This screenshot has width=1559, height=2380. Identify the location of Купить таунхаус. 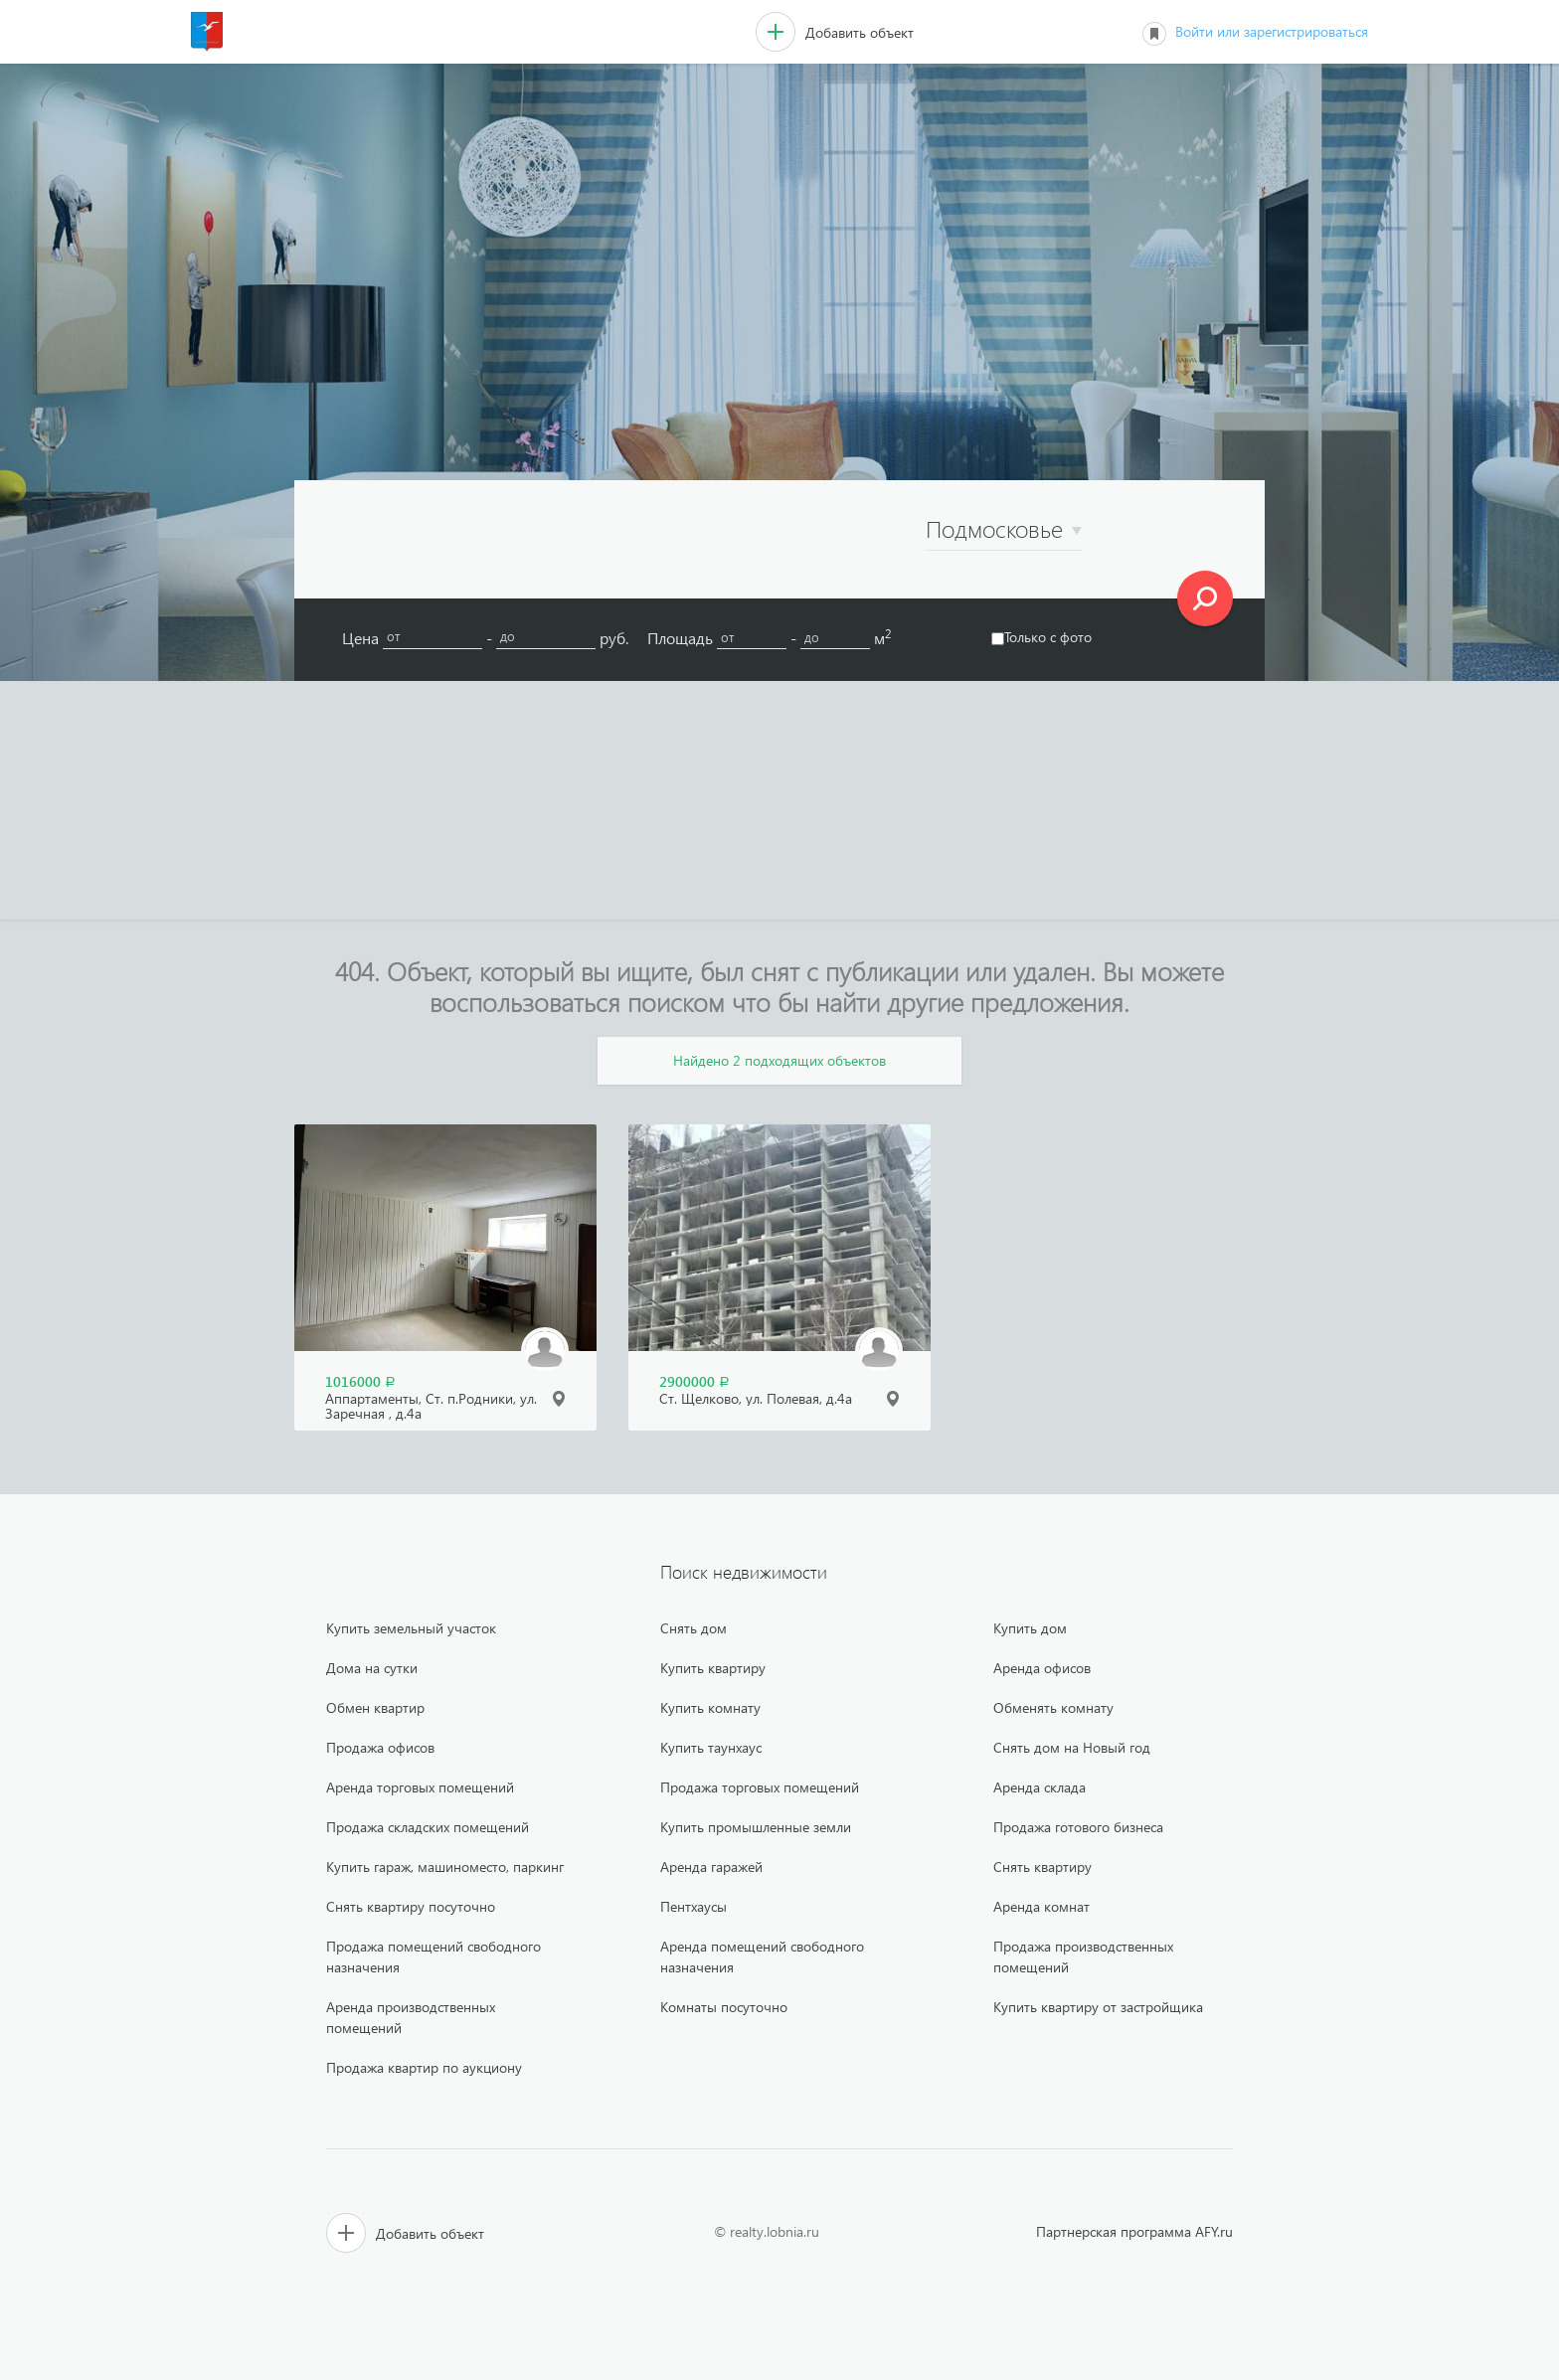
(711, 1747).